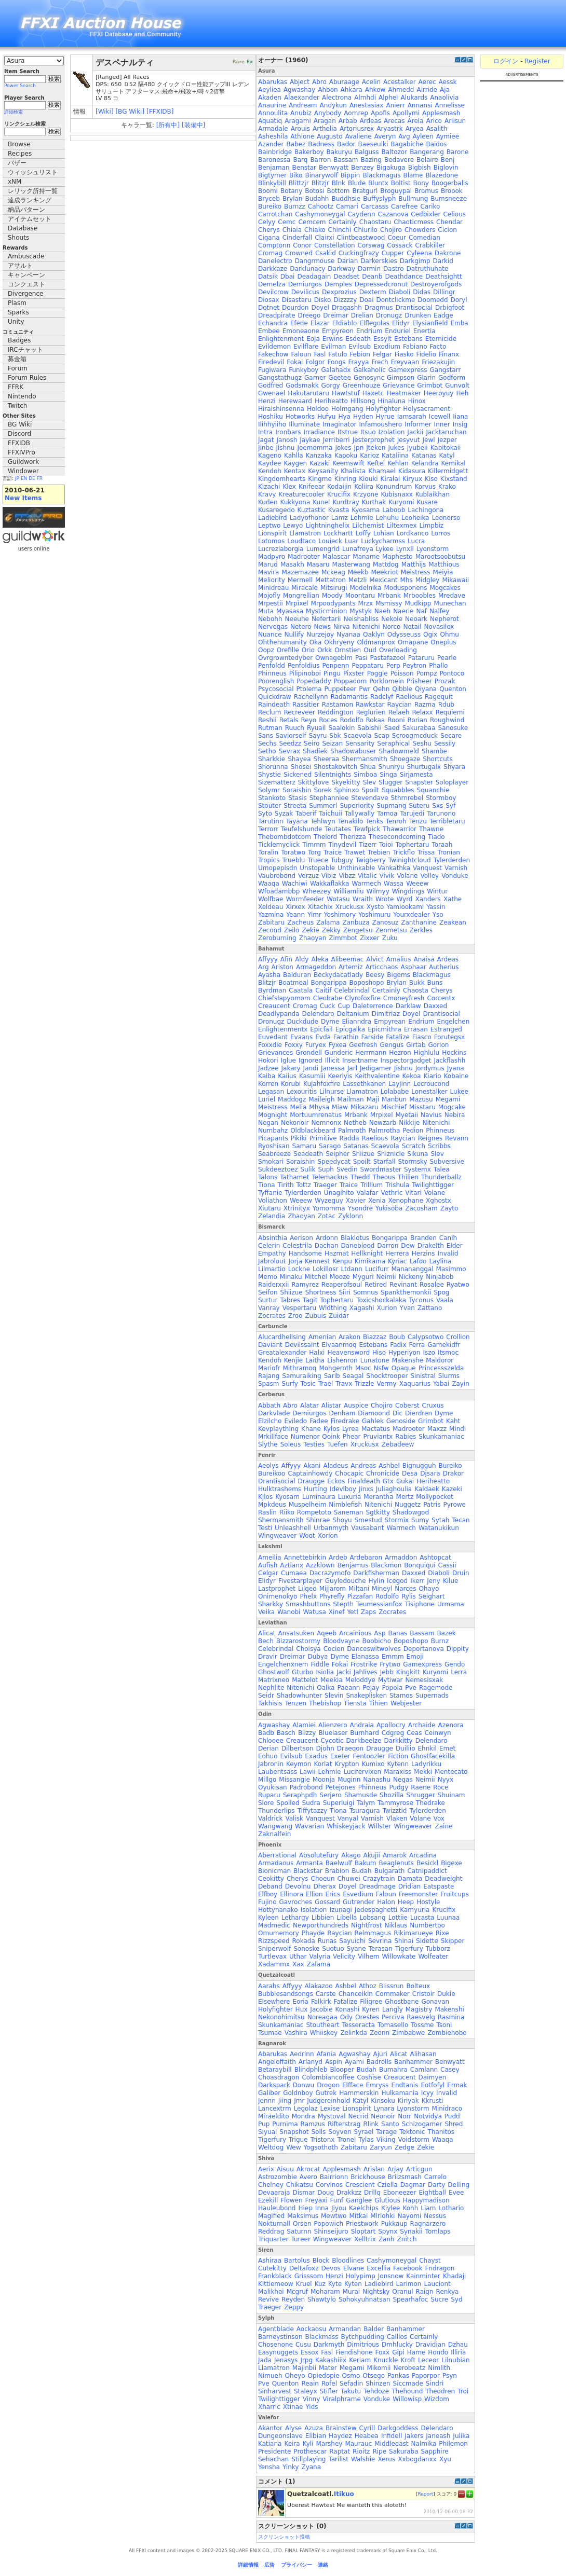 This screenshot has height=2576, width=566. Describe the element at coordinates (313, 938) in the screenshot. I see `Zhaoyan` at that location.